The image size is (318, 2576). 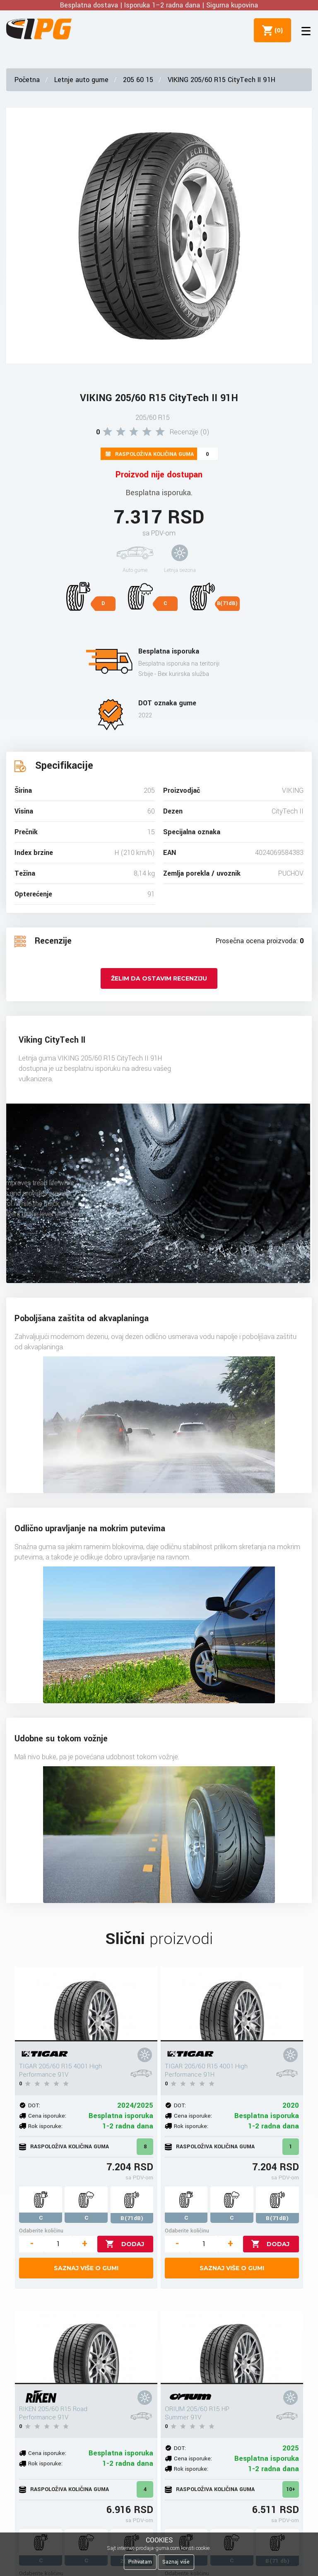 I want to click on Letnje auto gume, so click(x=81, y=80).